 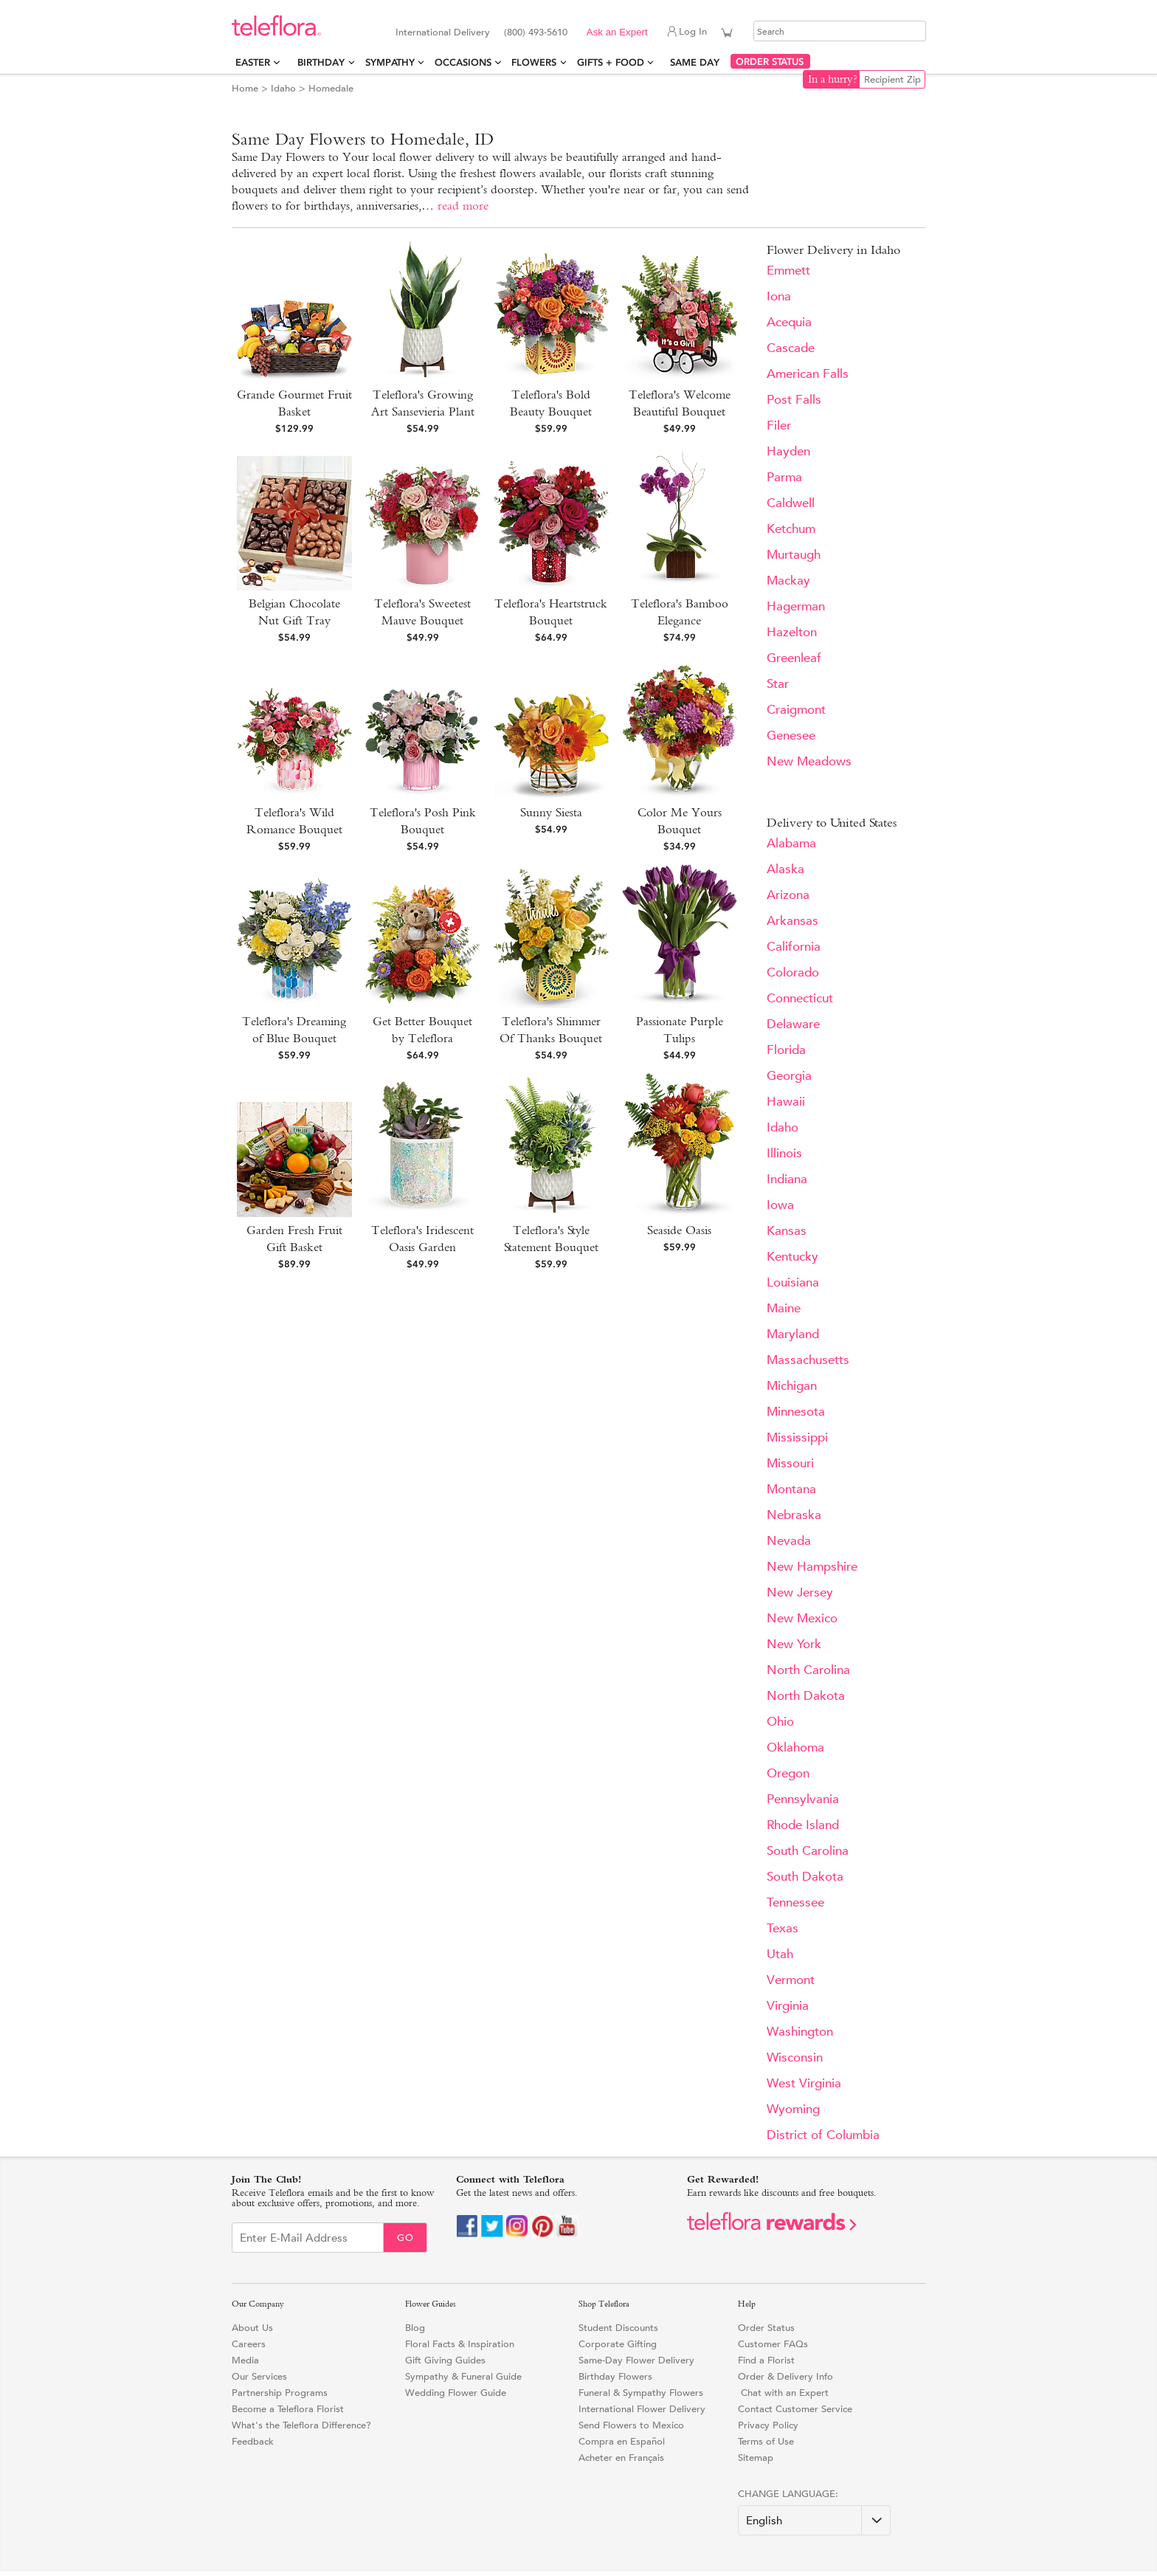 I want to click on Chat with an Expert, so click(x=783, y=2392).